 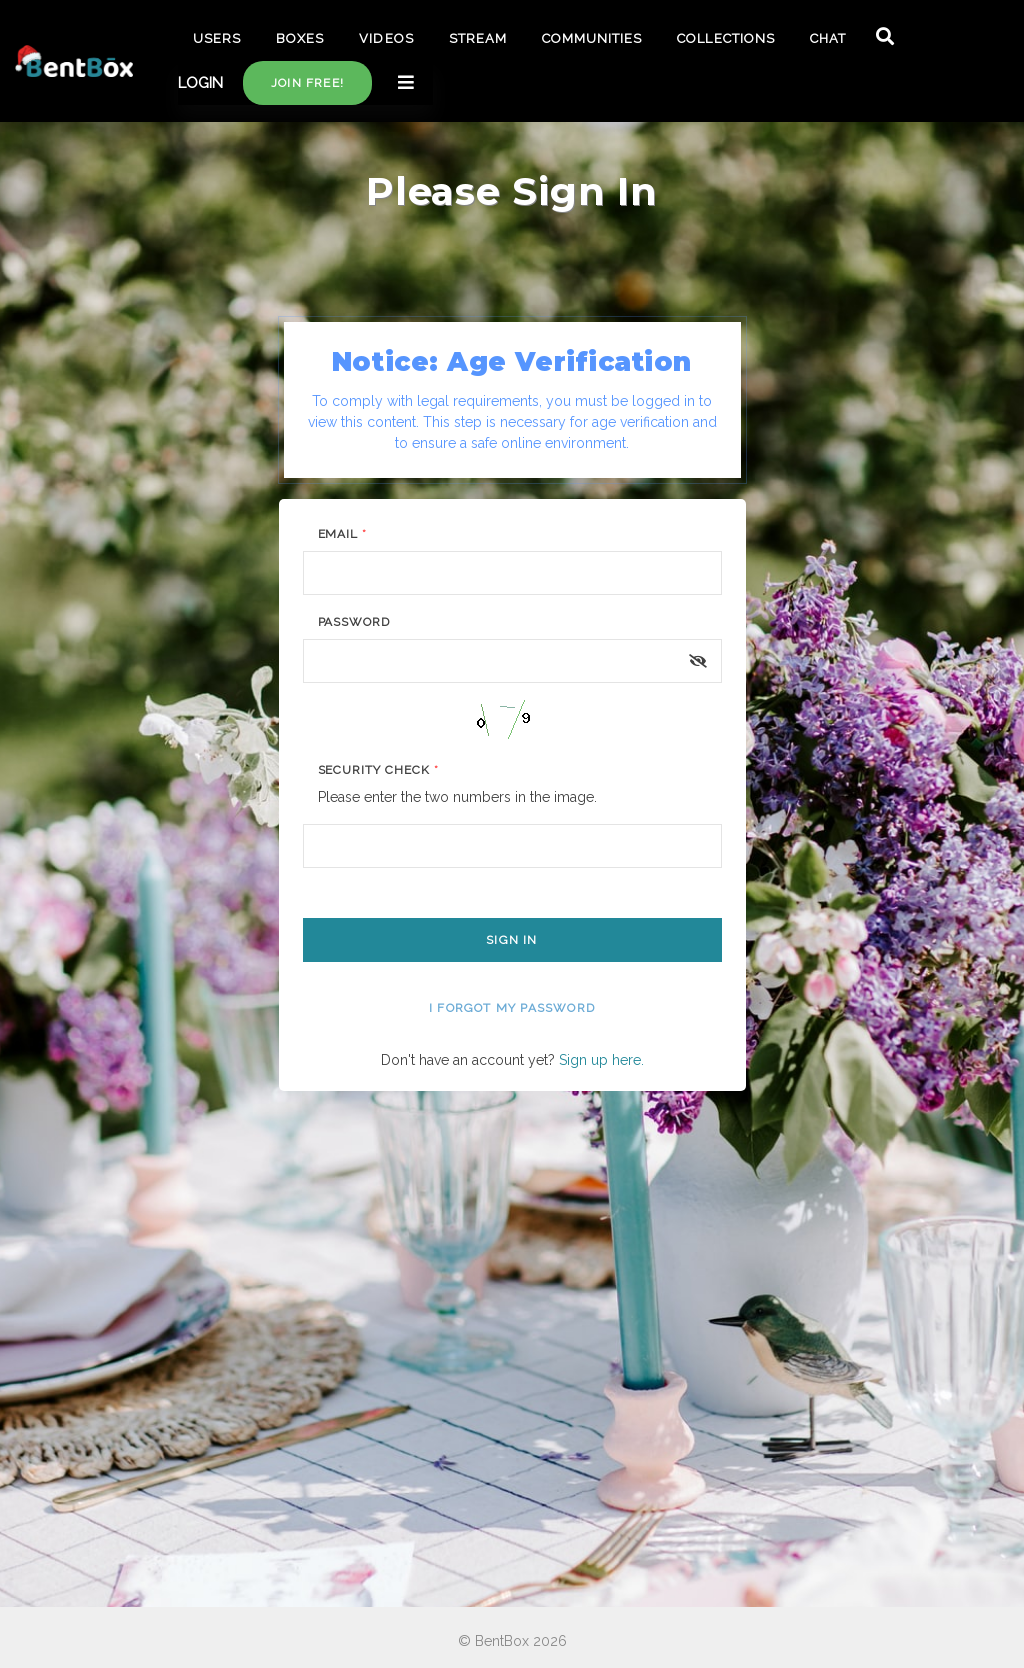 I want to click on Sign In, so click(x=511, y=940).